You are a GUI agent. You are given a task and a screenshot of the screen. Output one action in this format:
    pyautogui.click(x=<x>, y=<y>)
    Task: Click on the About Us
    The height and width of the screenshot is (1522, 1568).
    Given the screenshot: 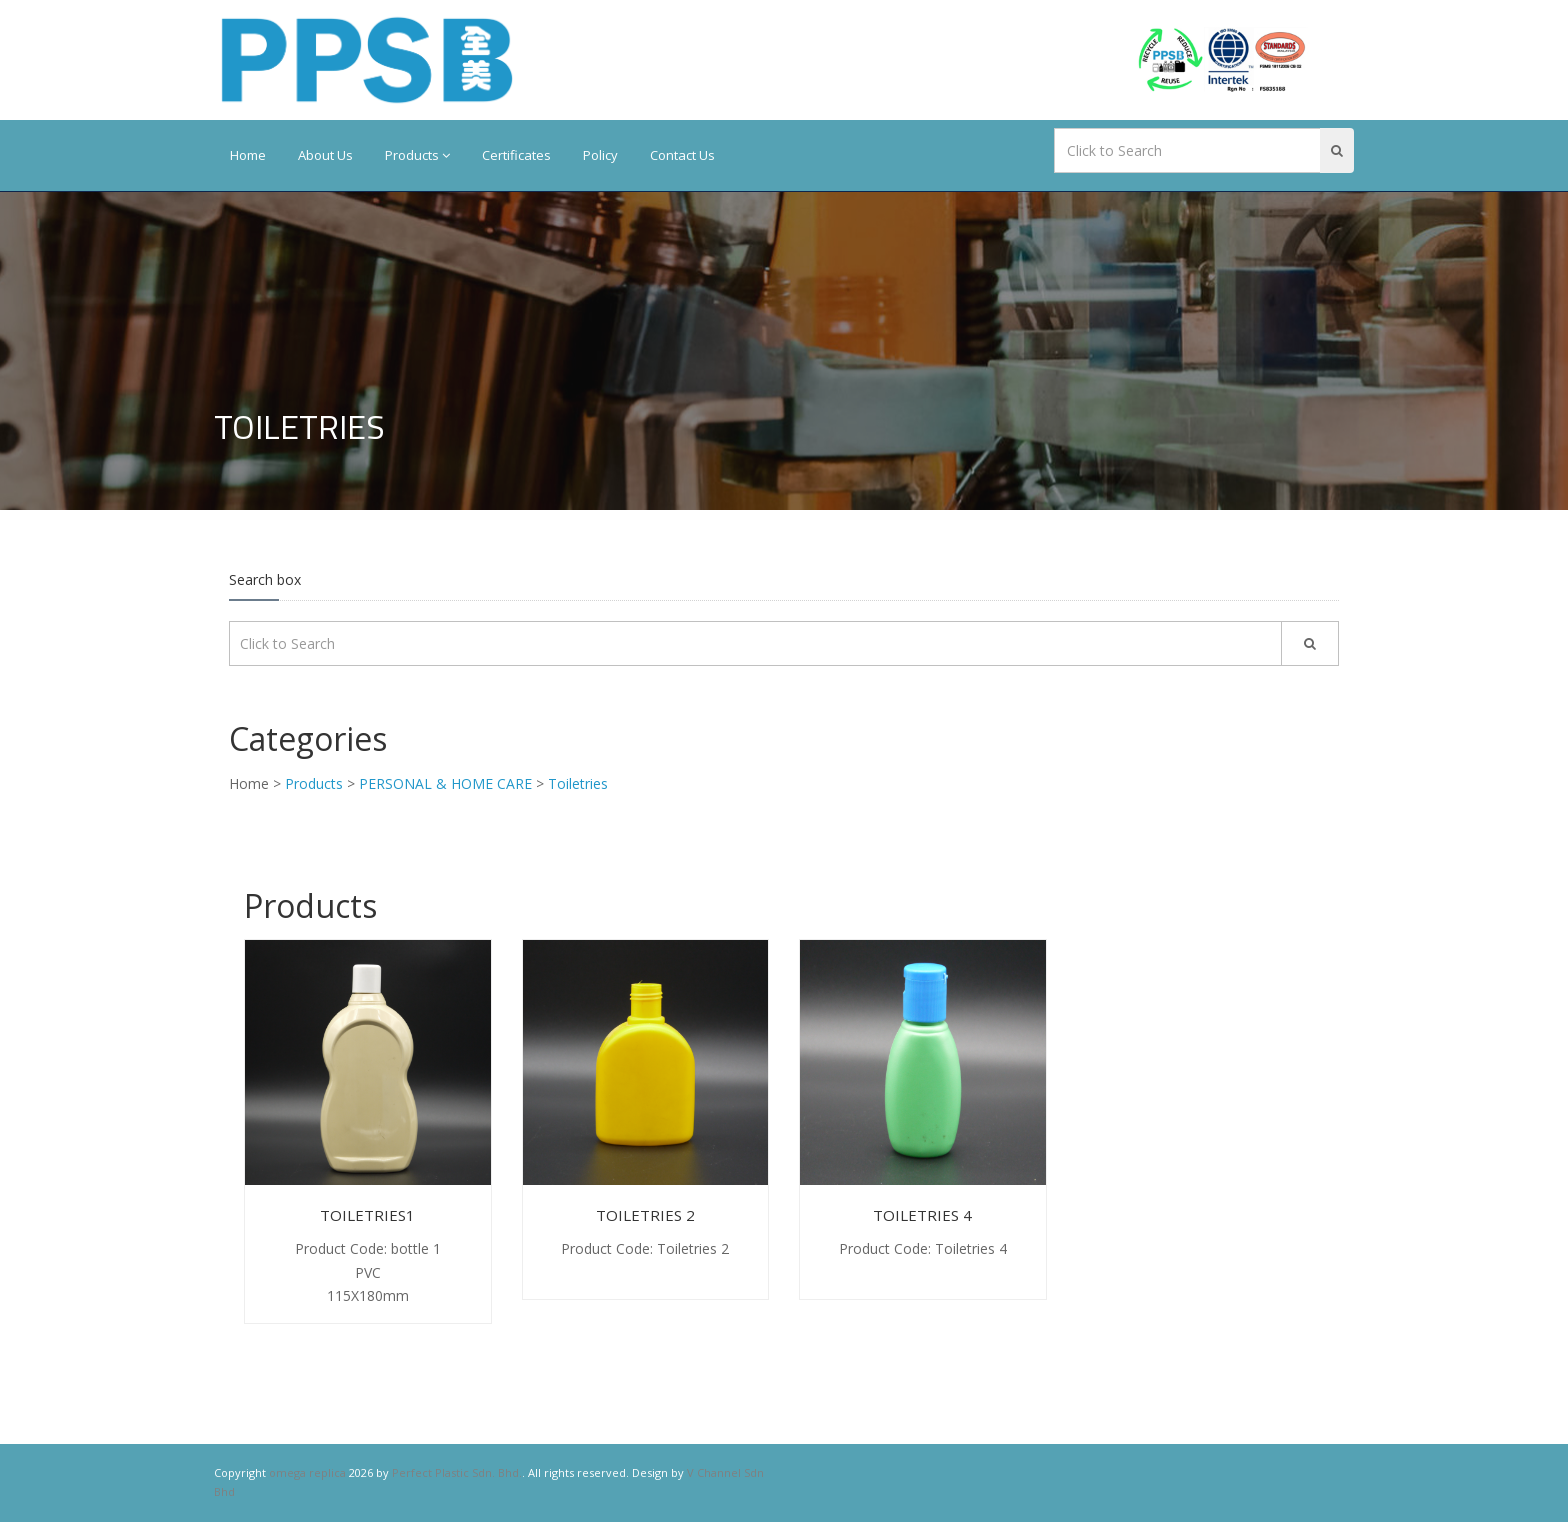 What is the action you would take?
    pyautogui.click(x=325, y=155)
    